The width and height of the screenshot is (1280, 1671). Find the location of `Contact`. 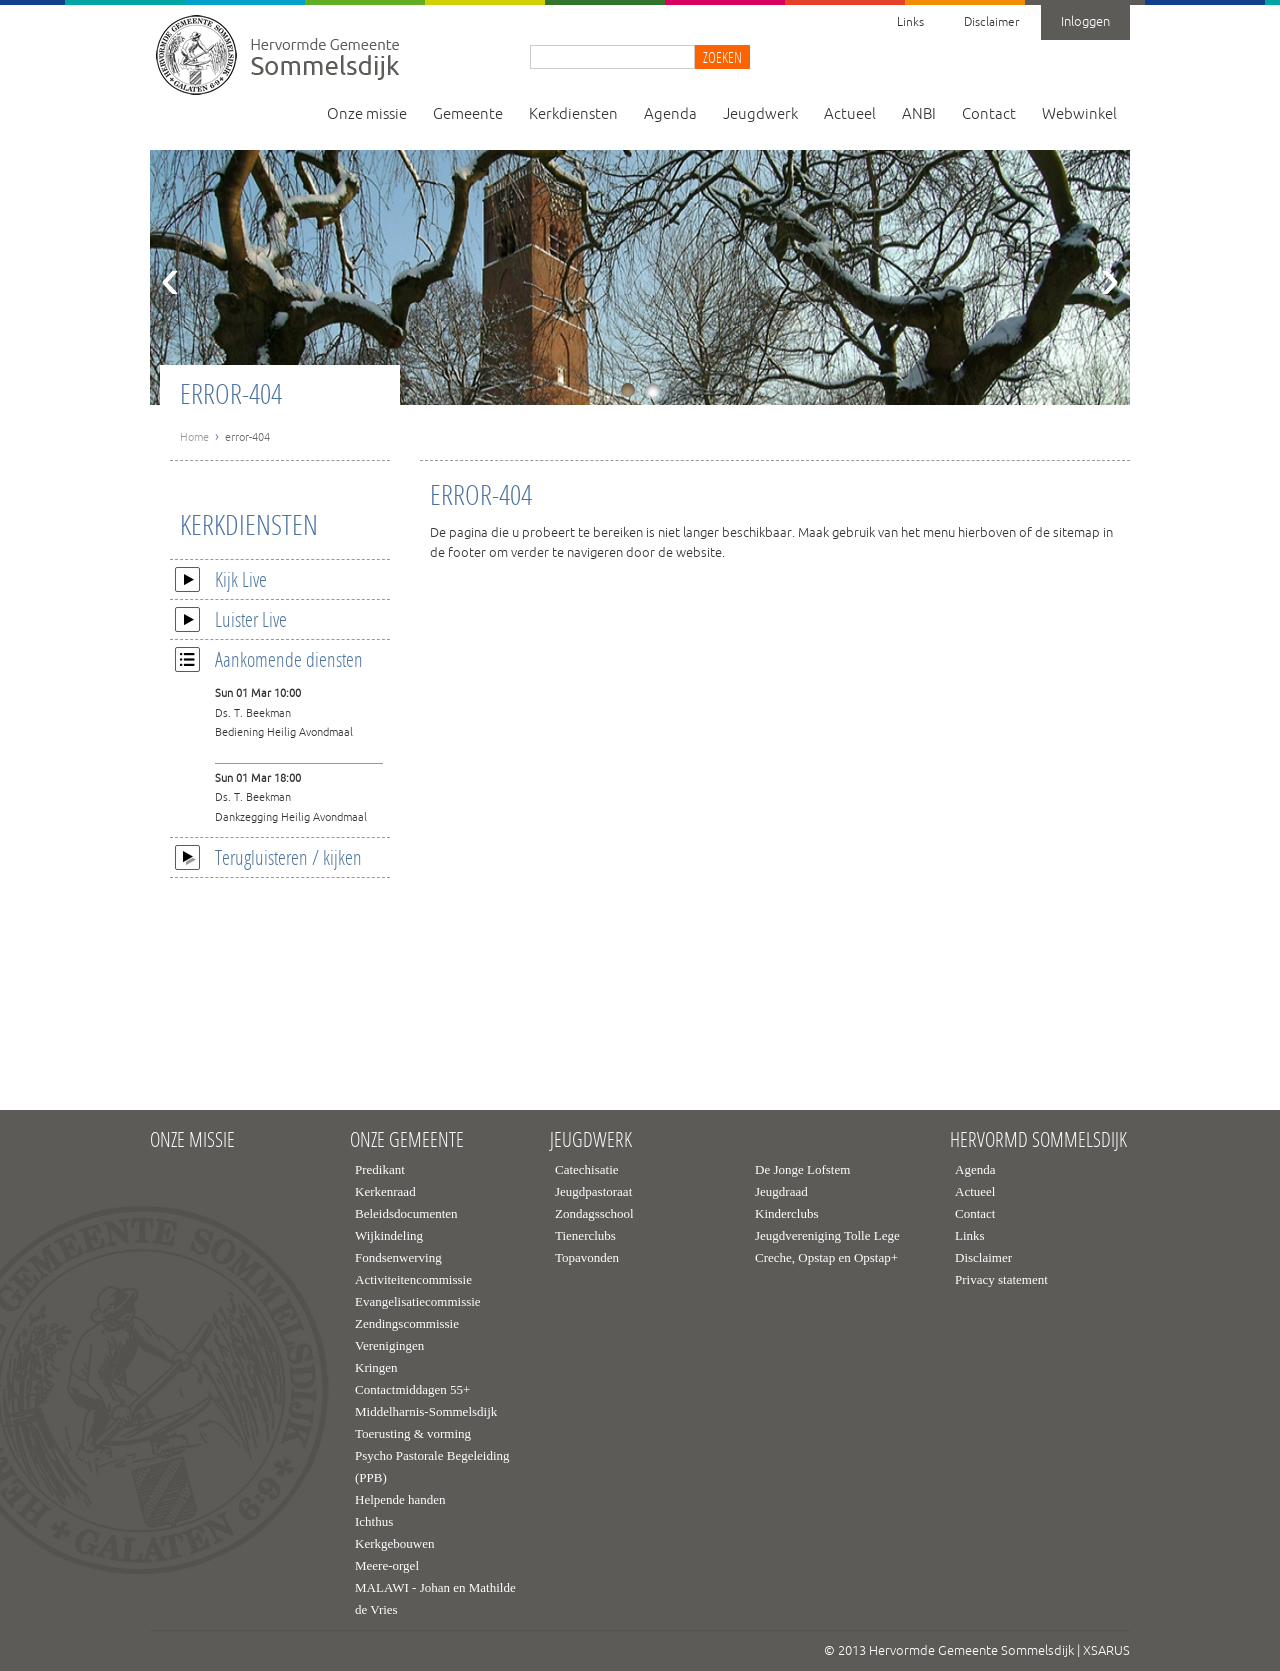

Contact is located at coordinates (989, 114).